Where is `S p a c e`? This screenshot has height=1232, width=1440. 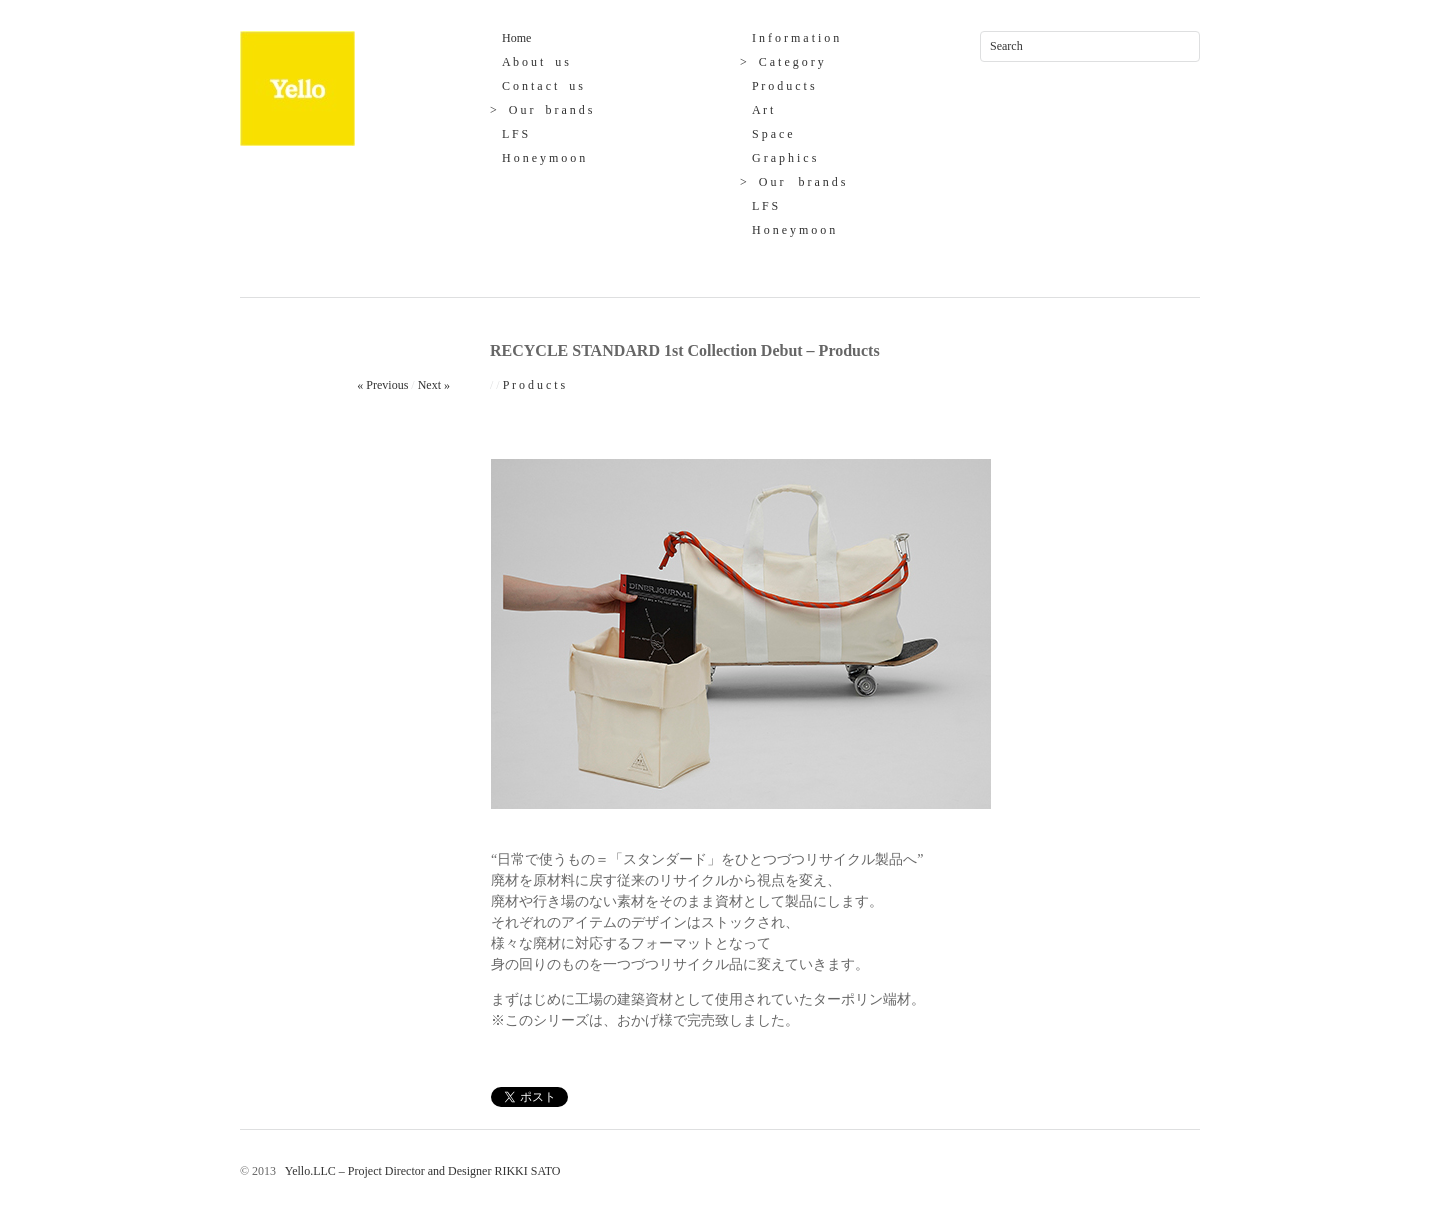
S p a c e is located at coordinates (766, 134).